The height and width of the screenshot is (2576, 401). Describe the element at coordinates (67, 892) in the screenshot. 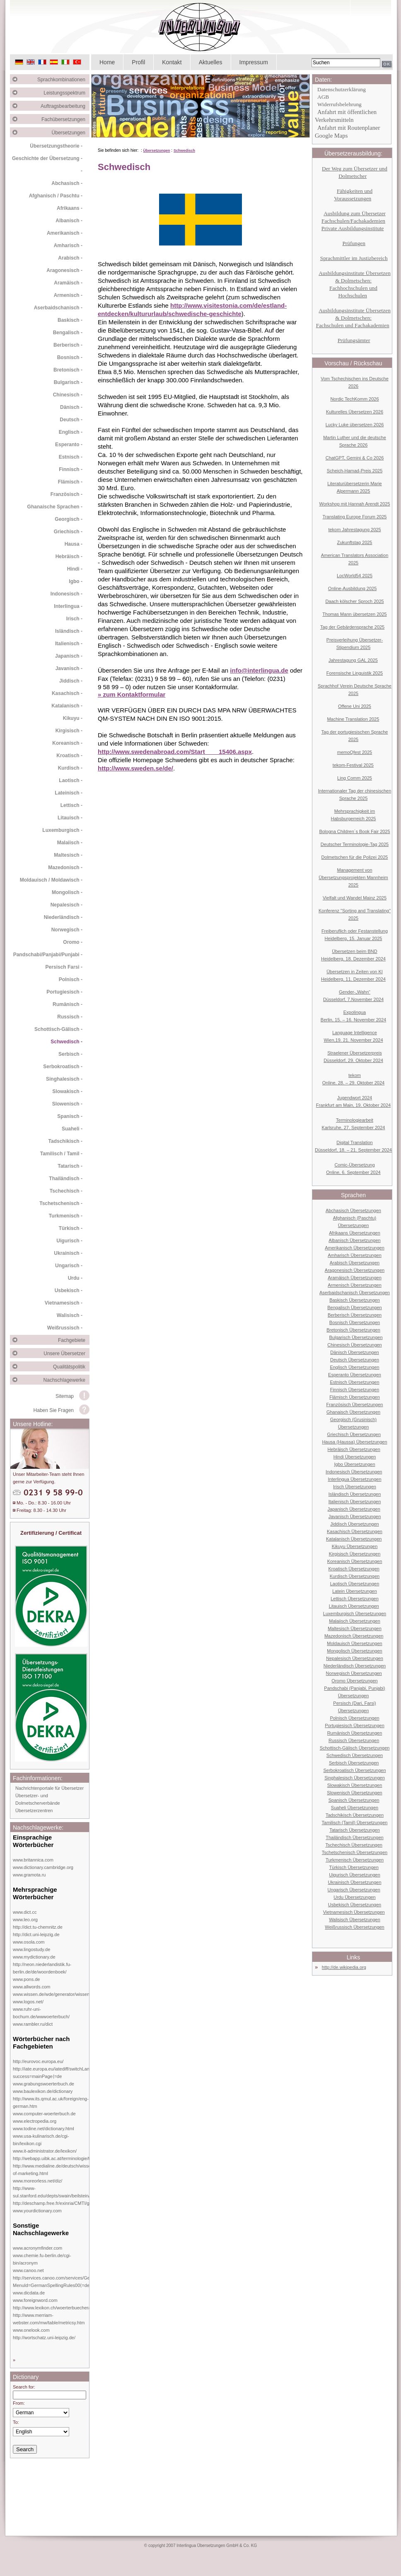

I see `Mongolisch -` at that location.